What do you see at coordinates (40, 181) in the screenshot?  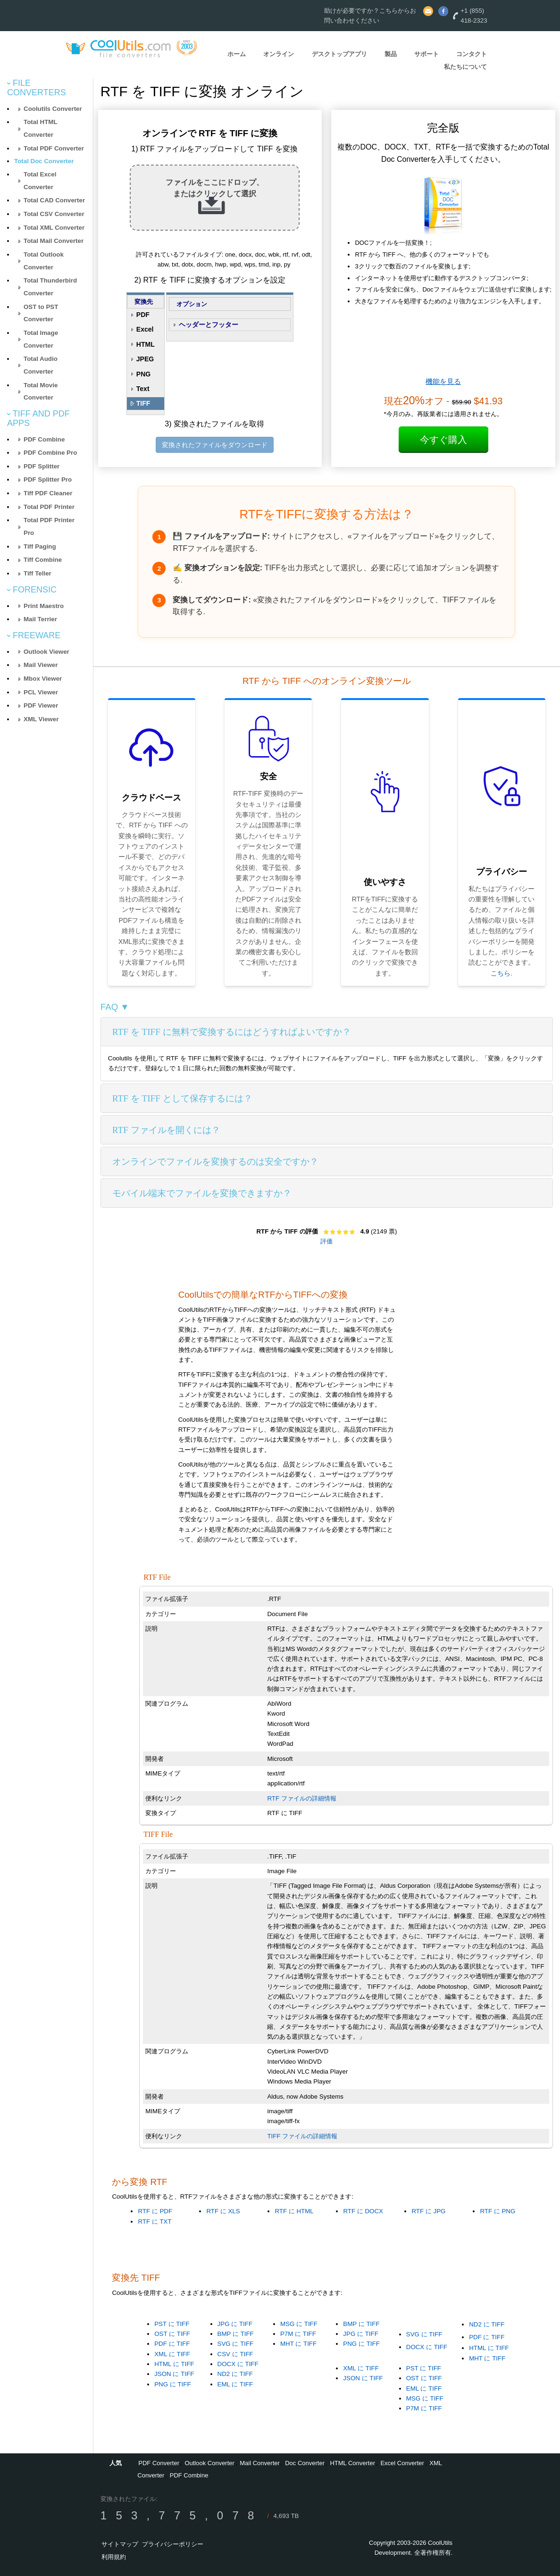 I see `Total Excel Converter` at bounding box center [40, 181].